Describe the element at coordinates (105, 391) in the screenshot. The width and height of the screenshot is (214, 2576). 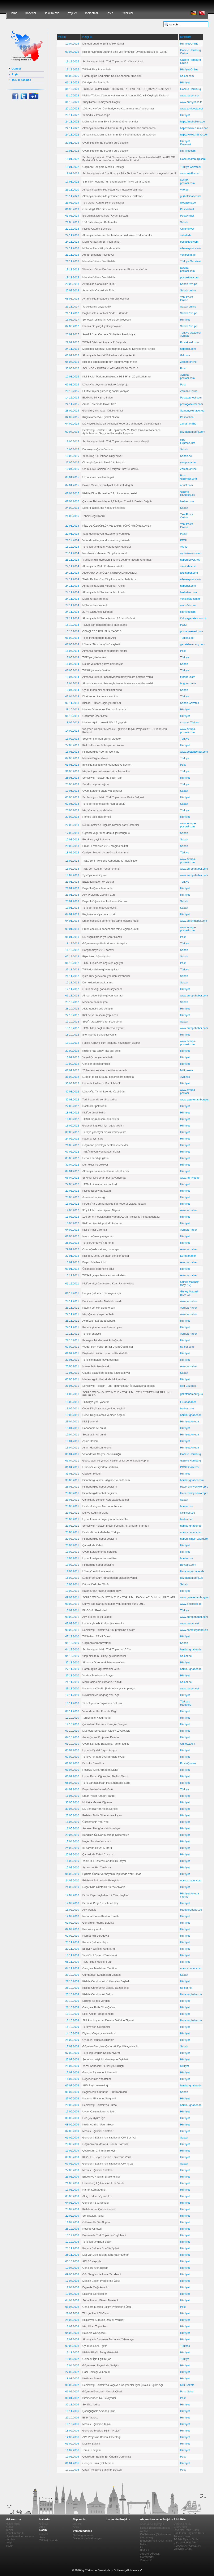
I see `ELMA Projesi işsizleri iş sahibi yapıyor` at that location.